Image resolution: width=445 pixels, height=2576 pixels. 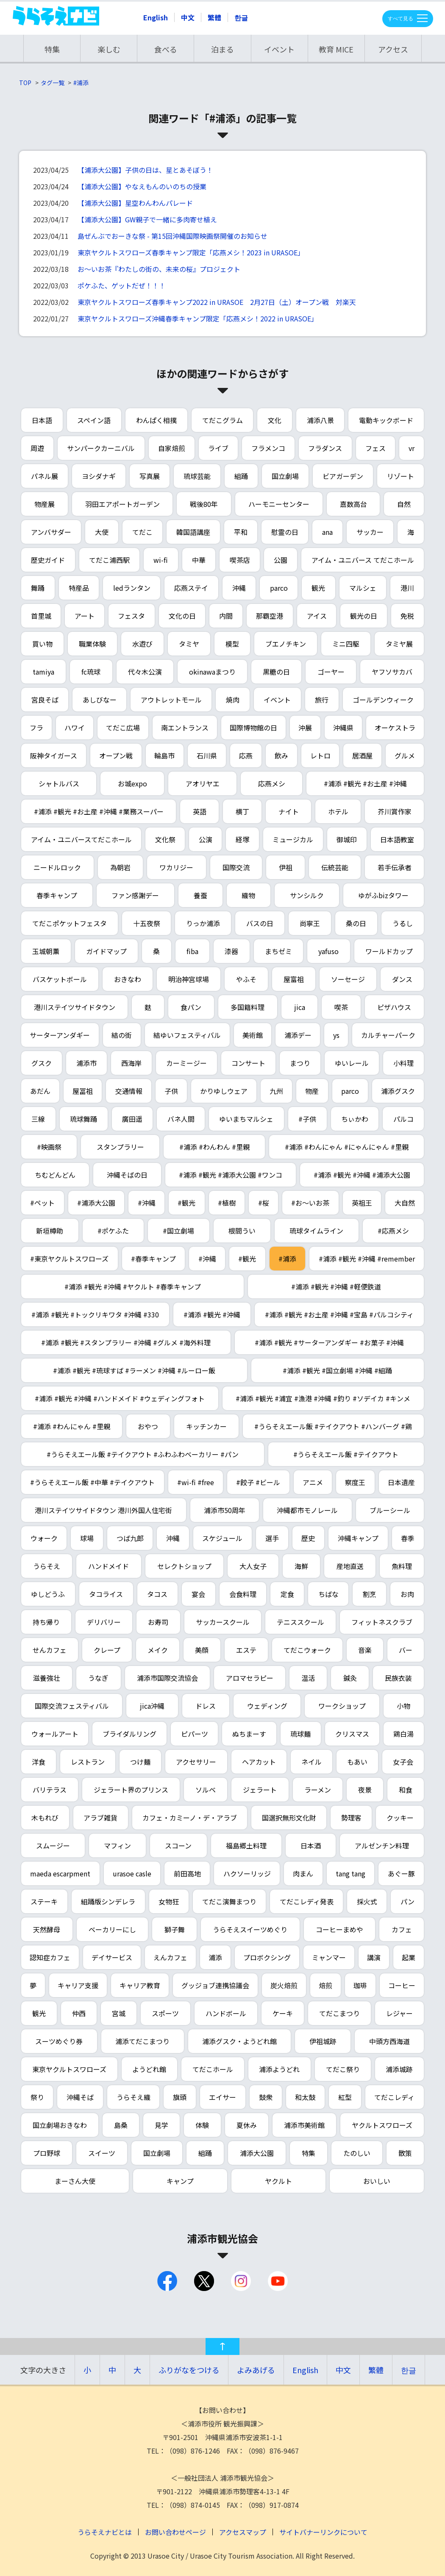 What do you see at coordinates (205, 1706) in the screenshot?
I see `ドレス` at bounding box center [205, 1706].